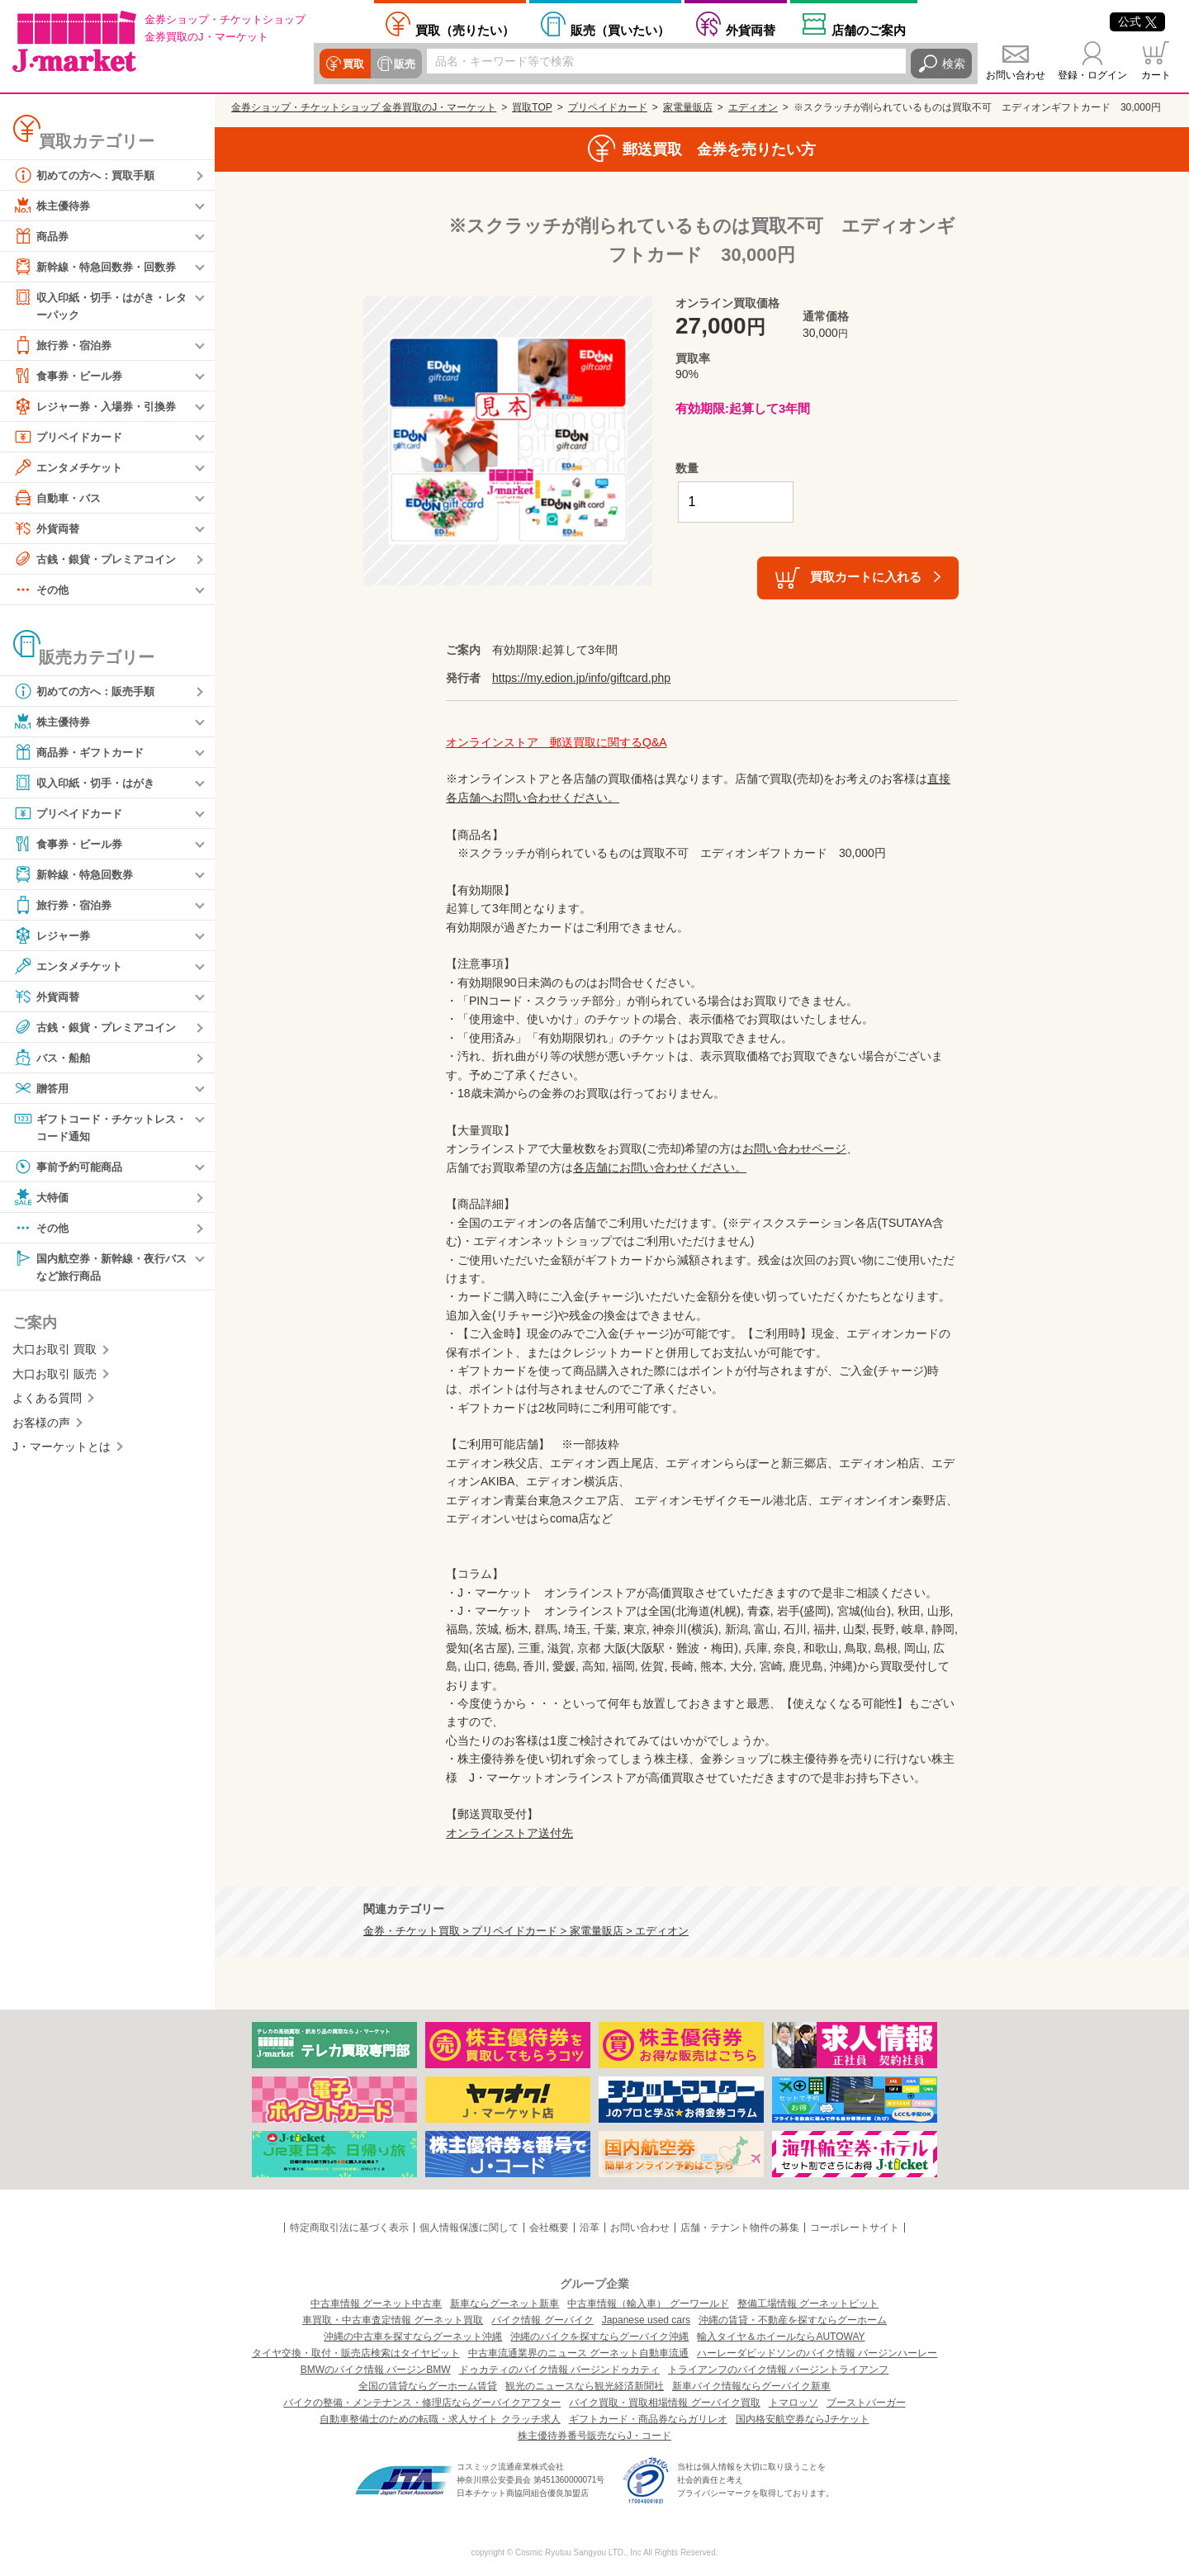  I want to click on 各店舗にお問い合わせください。, so click(659, 1167).